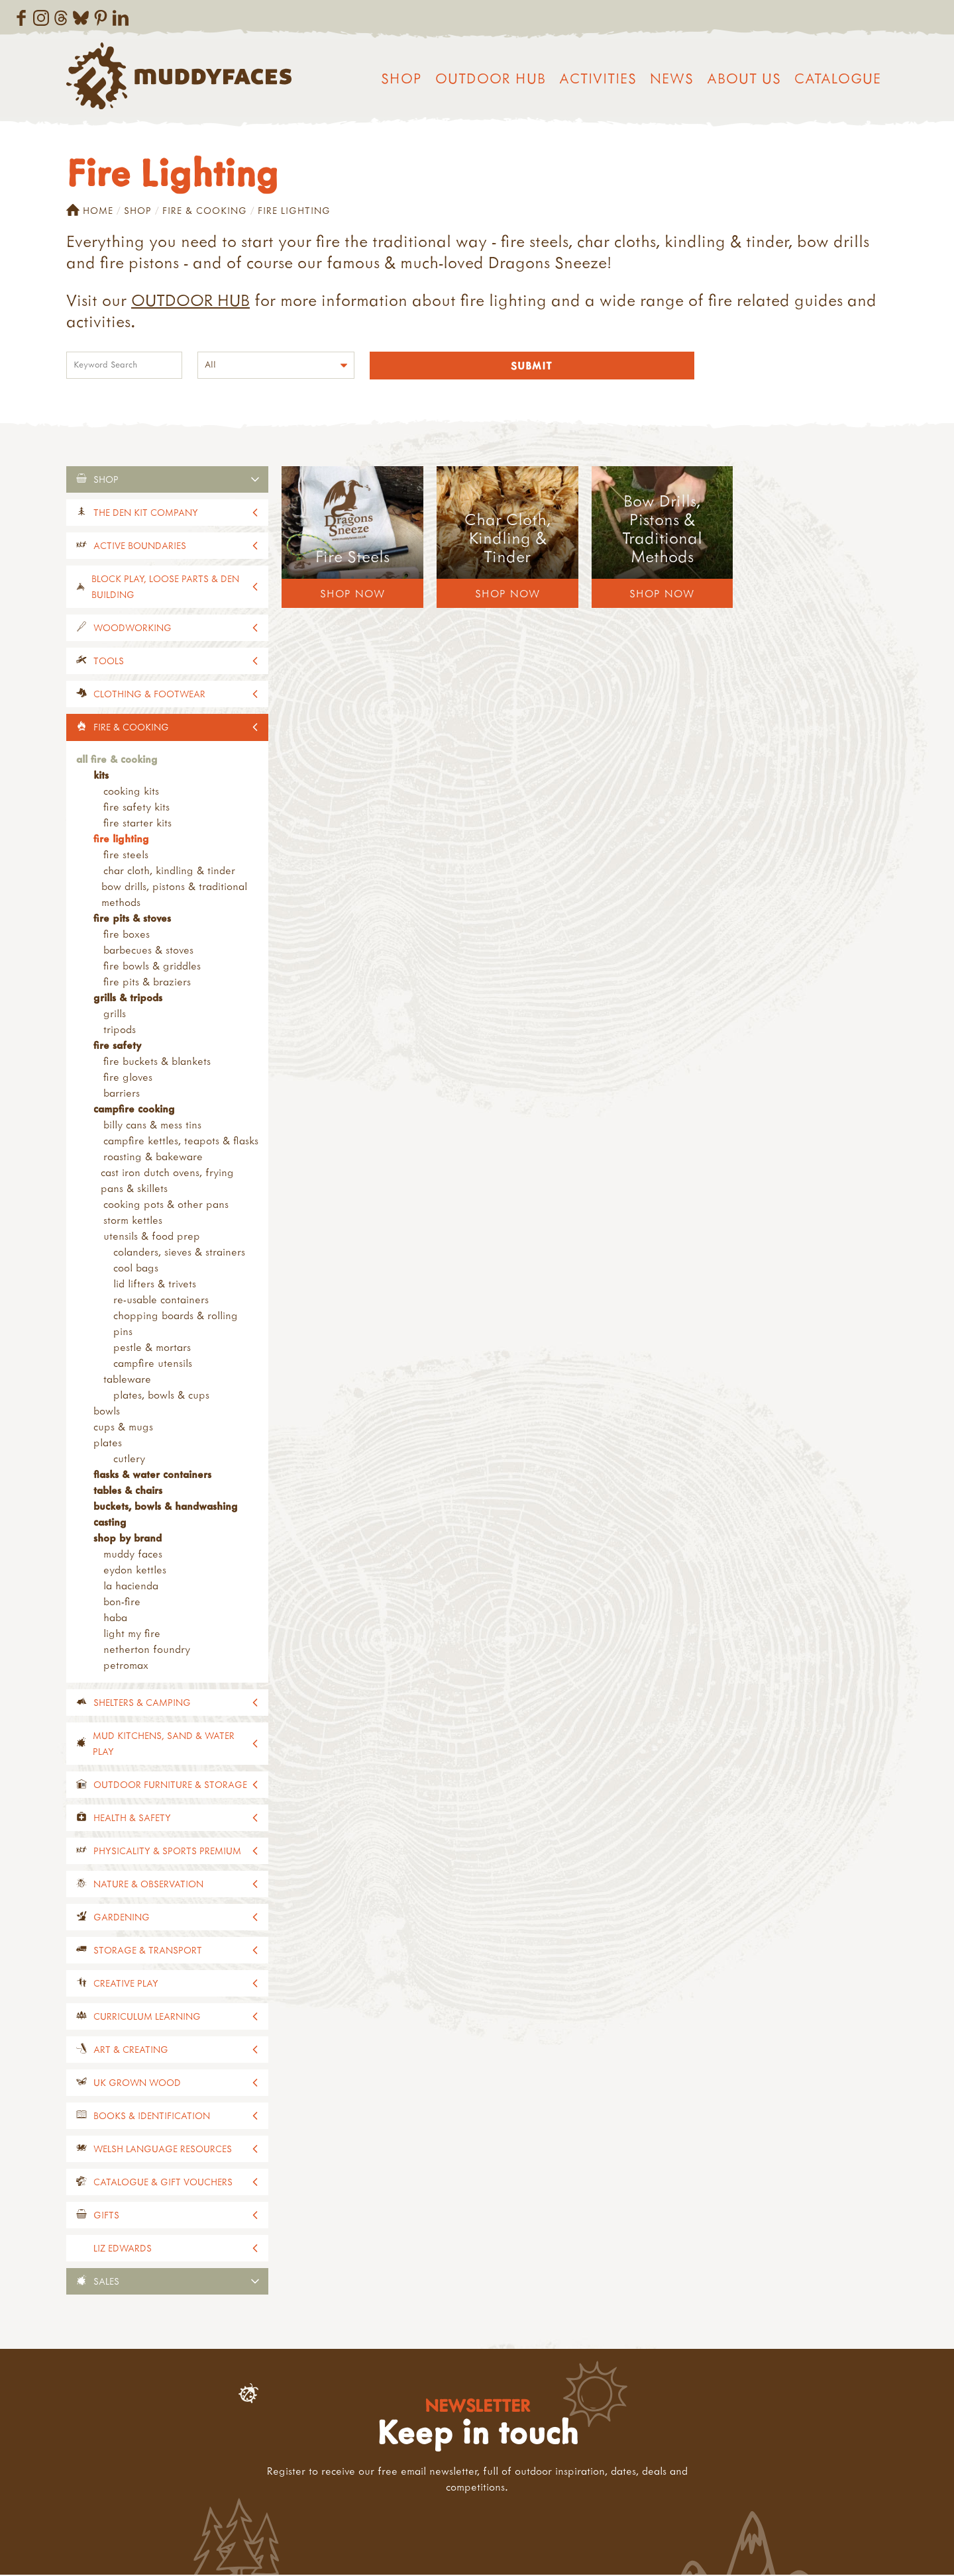  What do you see at coordinates (134, 1109) in the screenshot?
I see `Campfire Cooking` at bounding box center [134, 1109].